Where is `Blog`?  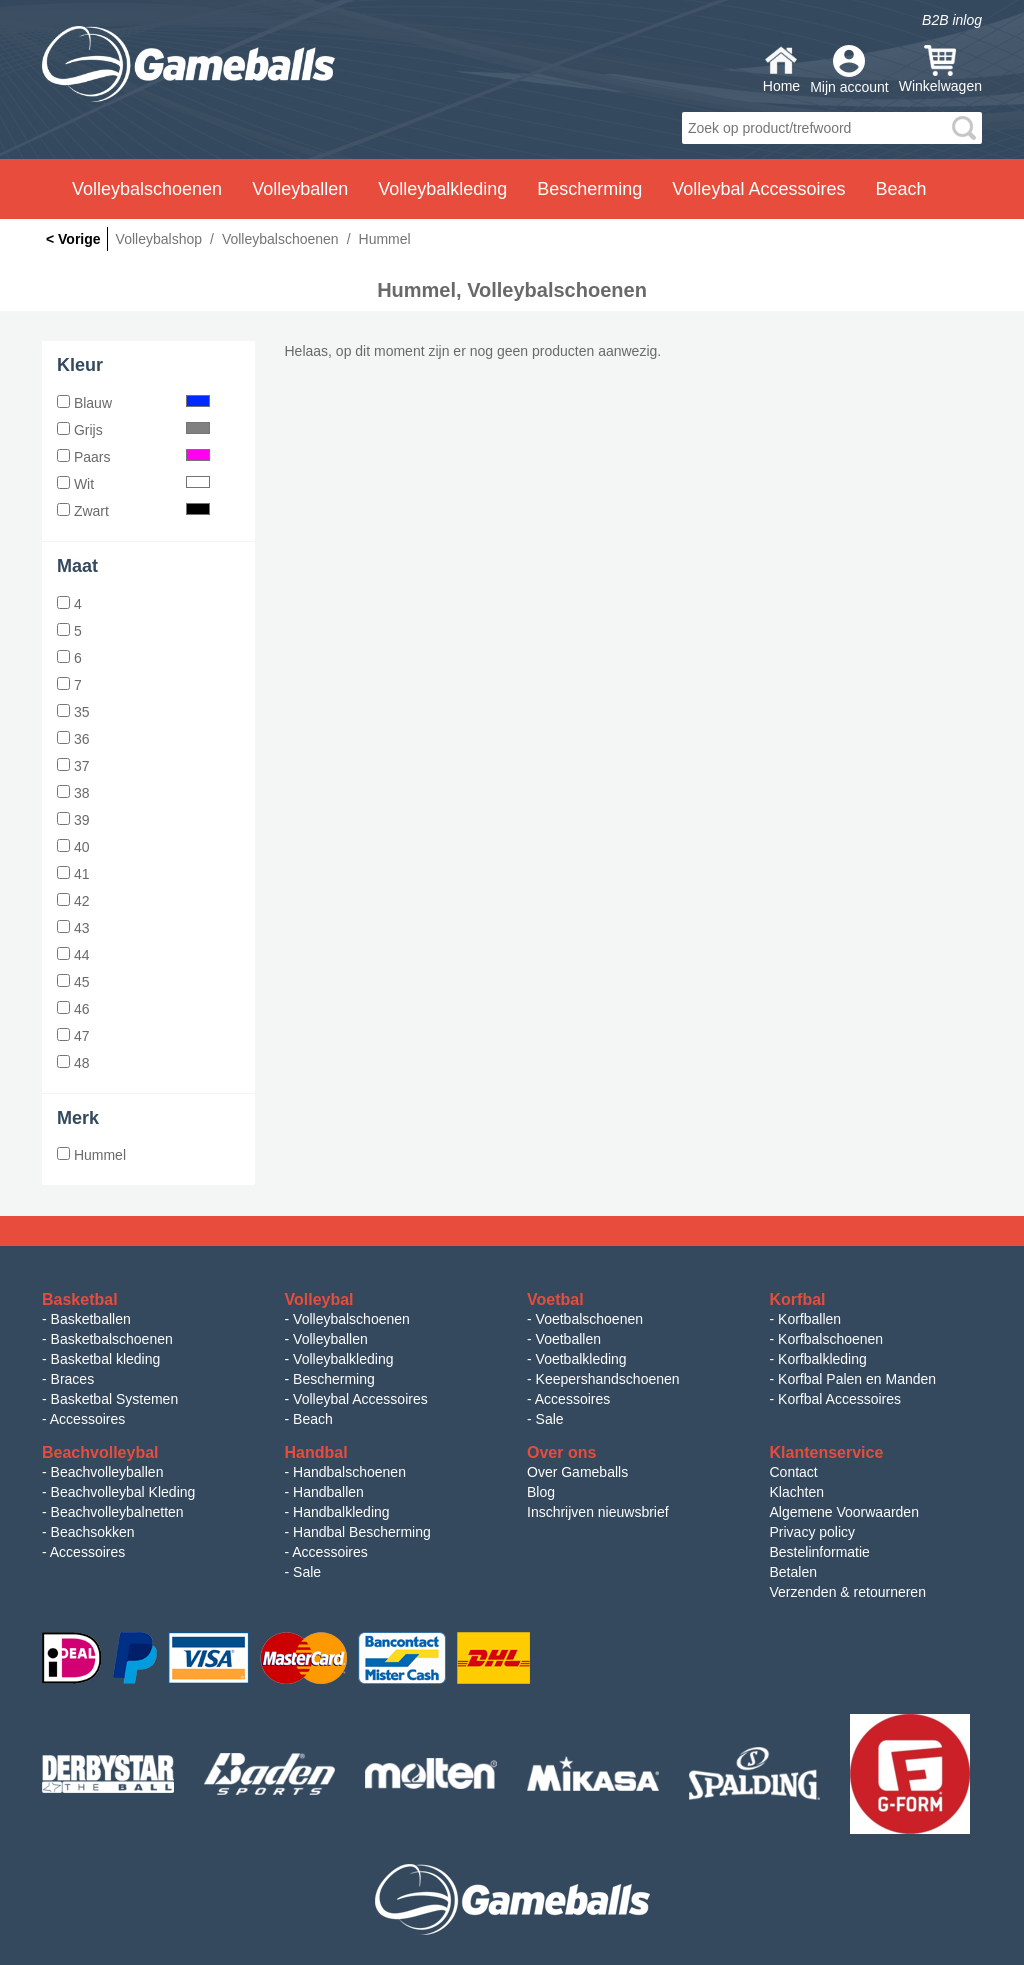 Blog is located at coordinates (541, 1492).